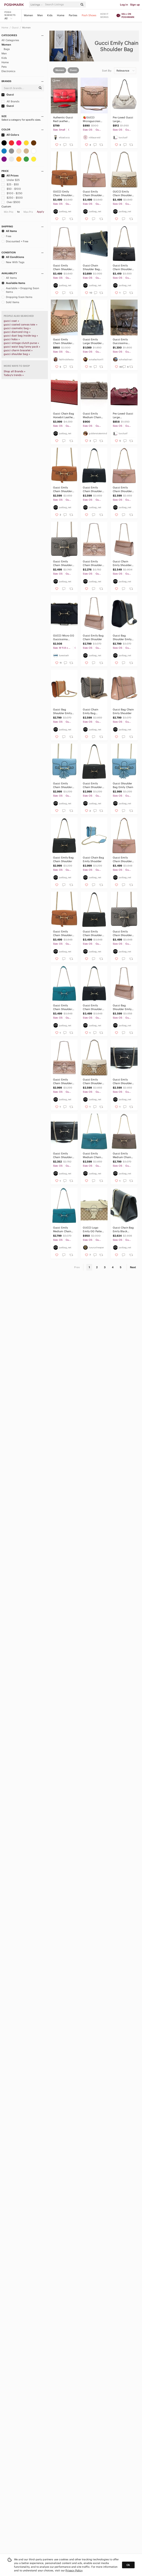  I want to click on All Colors, so click(10, 134).